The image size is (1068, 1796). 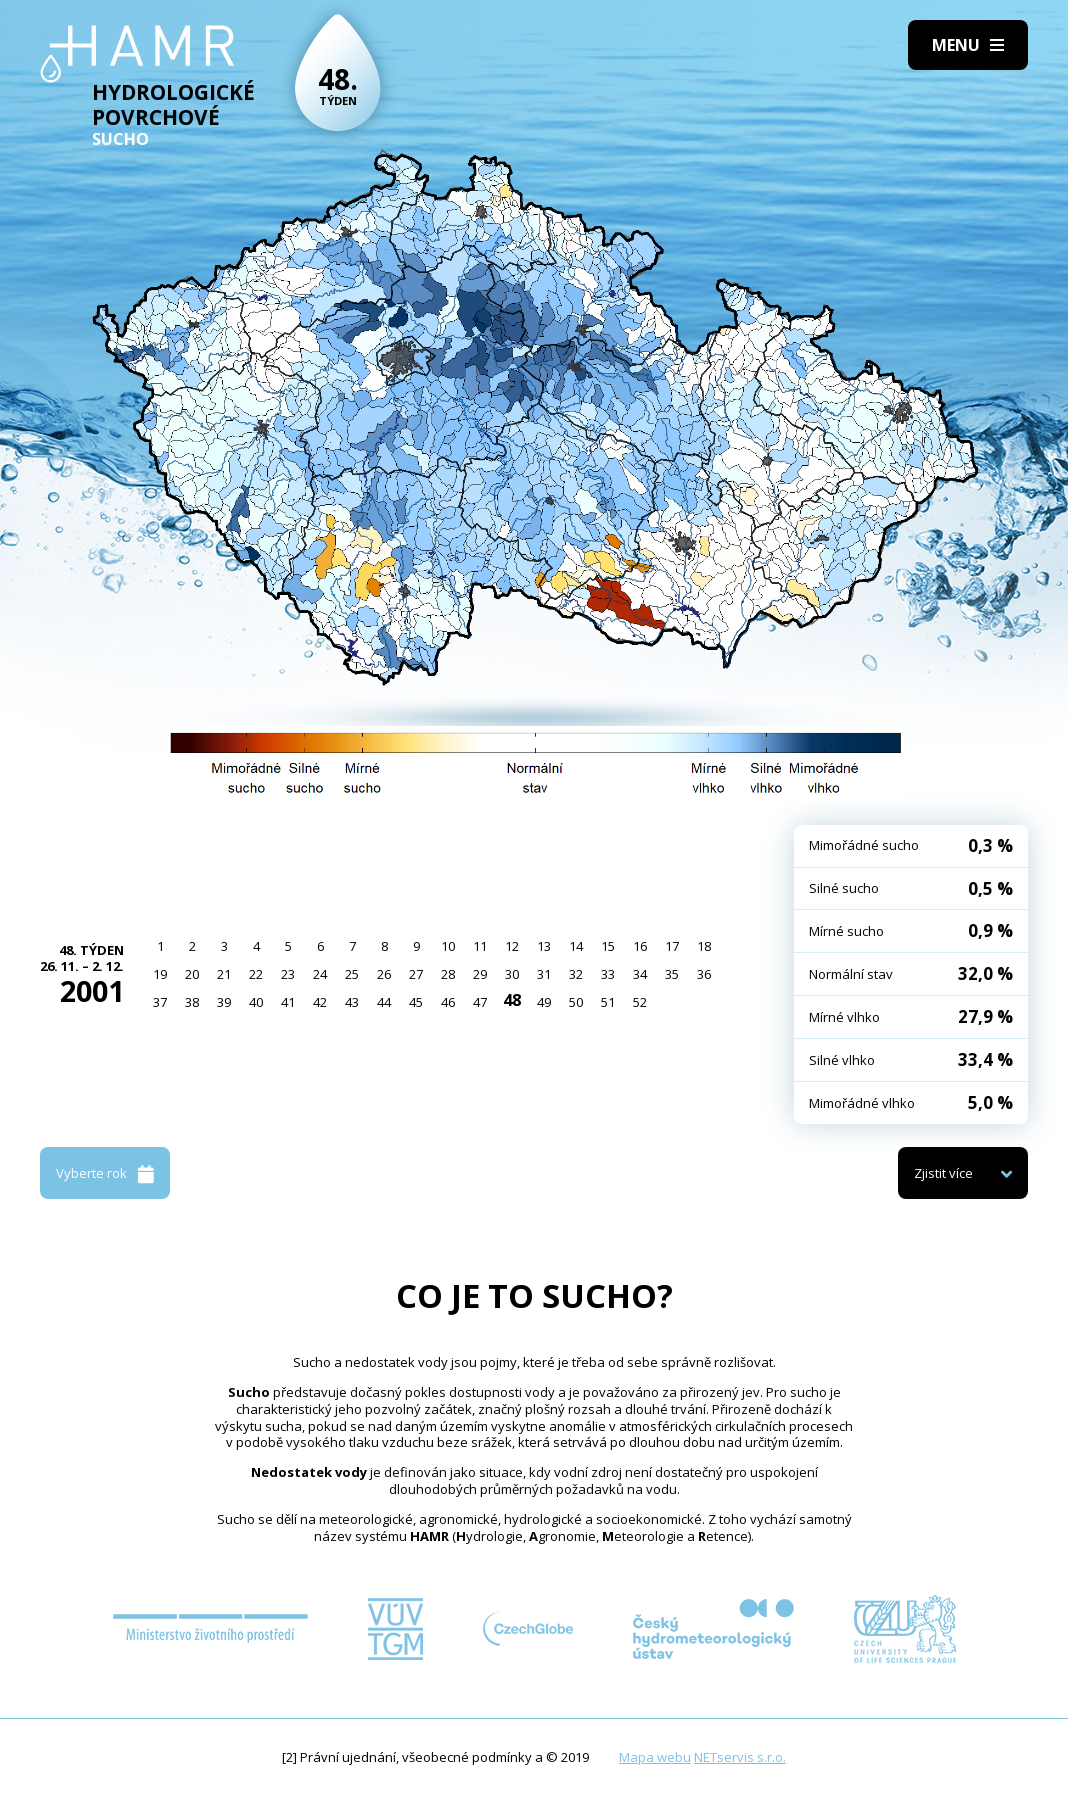 What do you see at coordinates (704, 946) in the screenshot?
I see `18` at bounding box center [704, 946].